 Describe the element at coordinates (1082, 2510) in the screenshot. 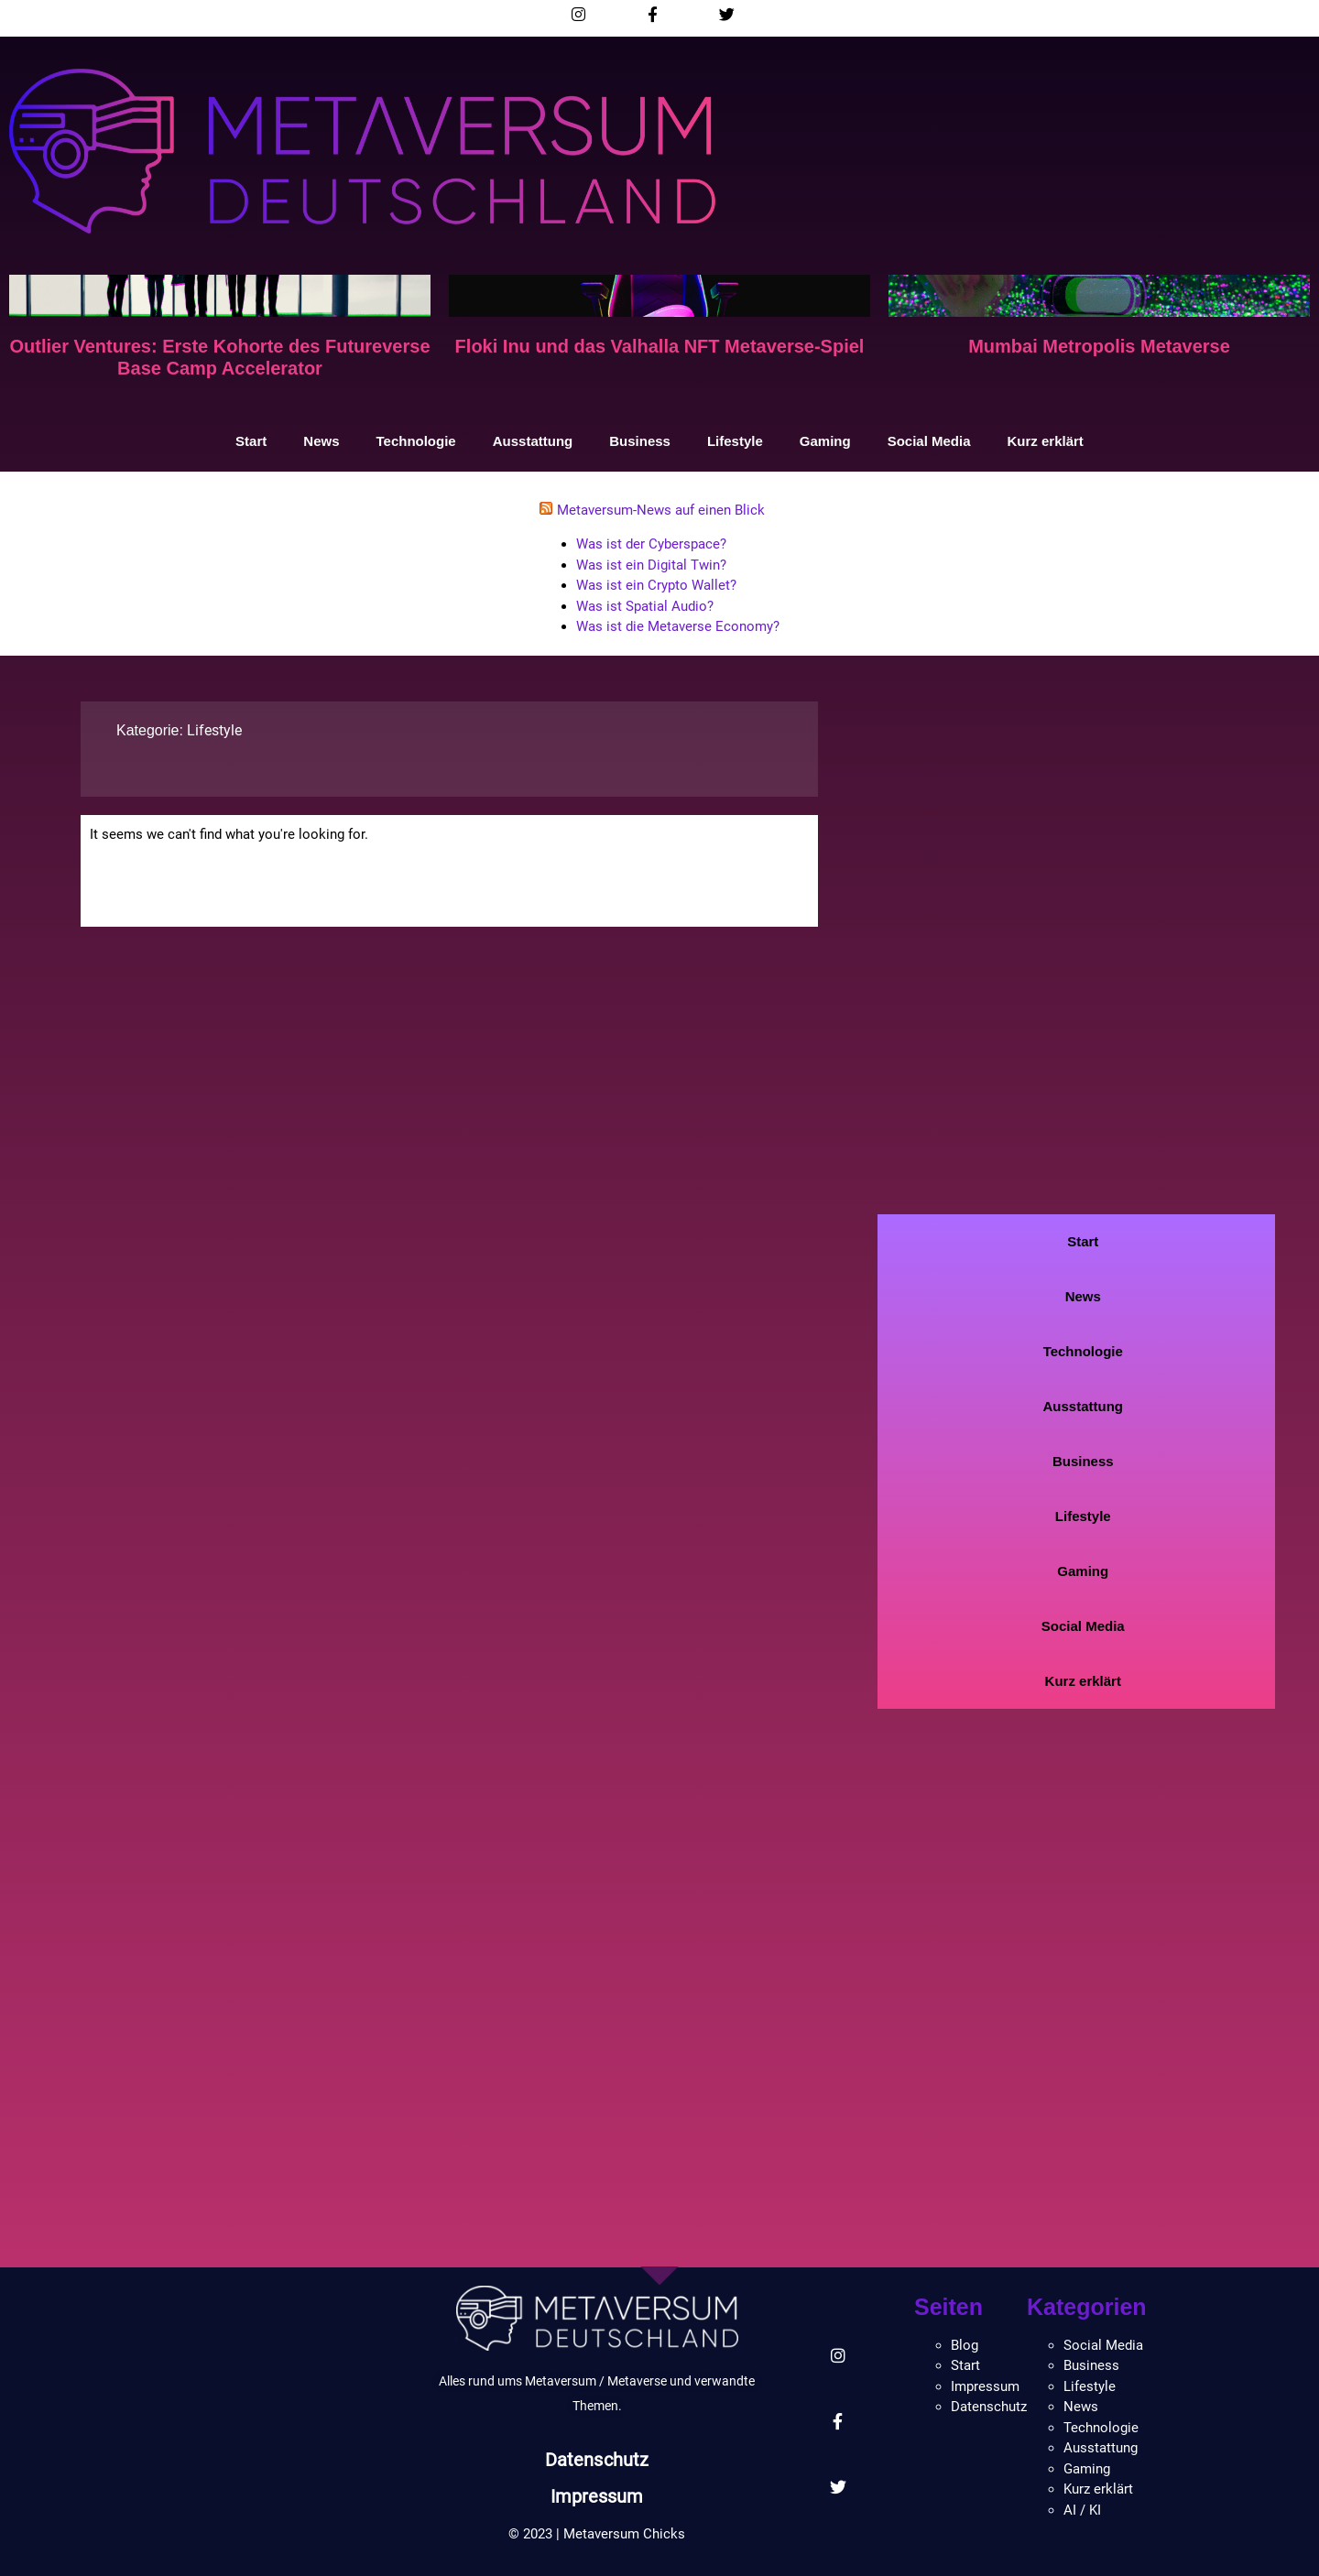

I see `AI / KI` at that location.